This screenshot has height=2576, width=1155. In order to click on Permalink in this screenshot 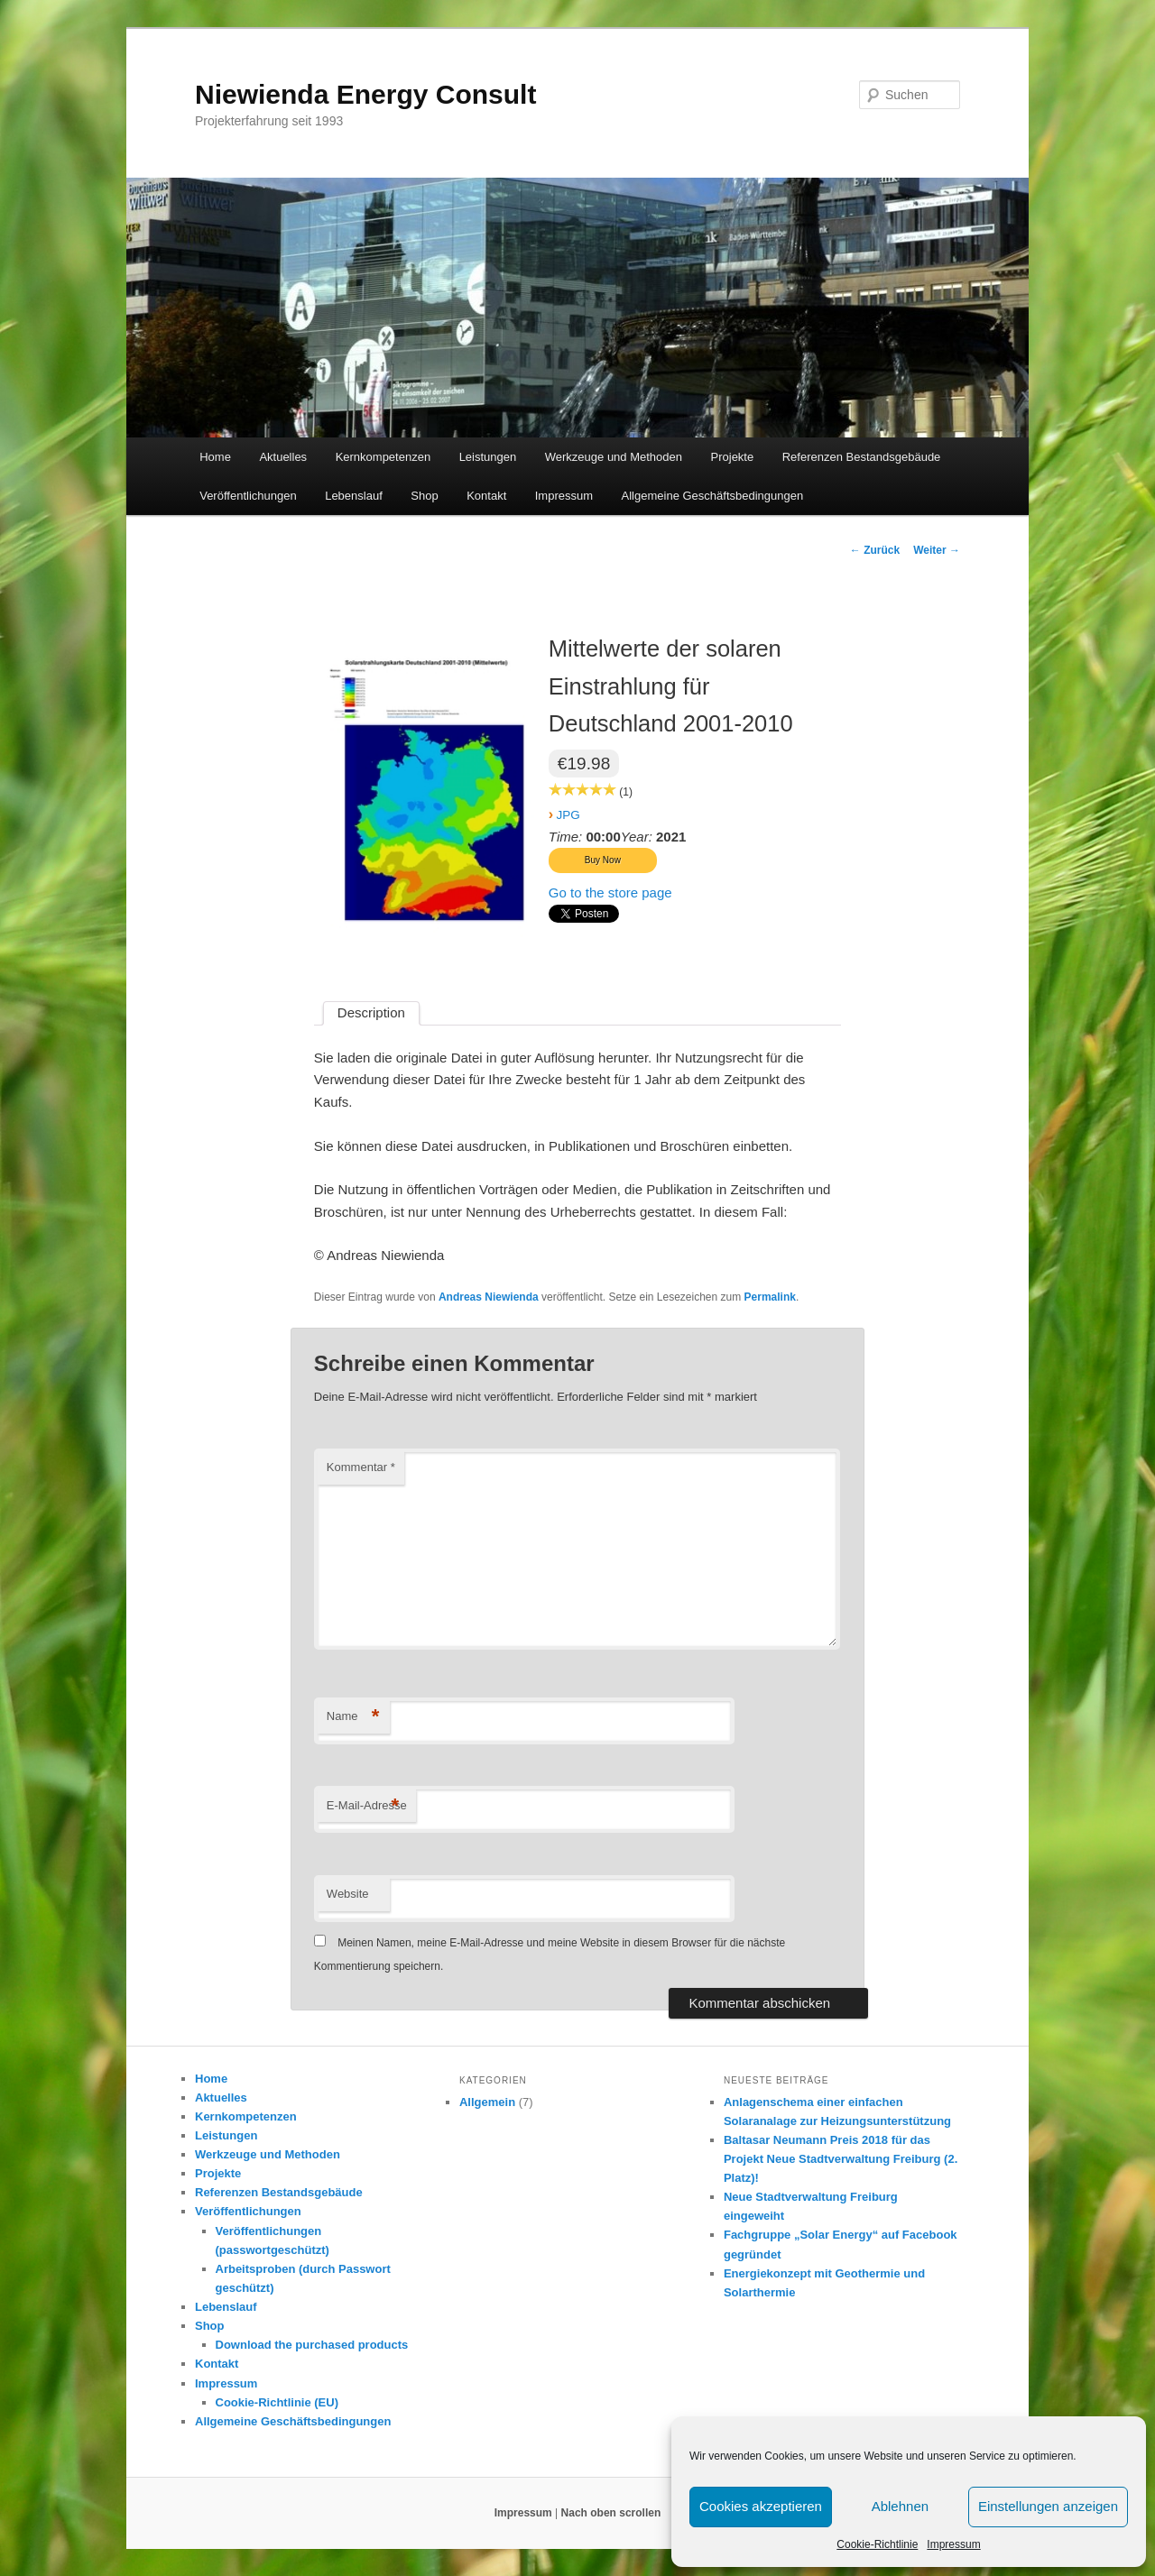, I will do `click(770, 1297)`.